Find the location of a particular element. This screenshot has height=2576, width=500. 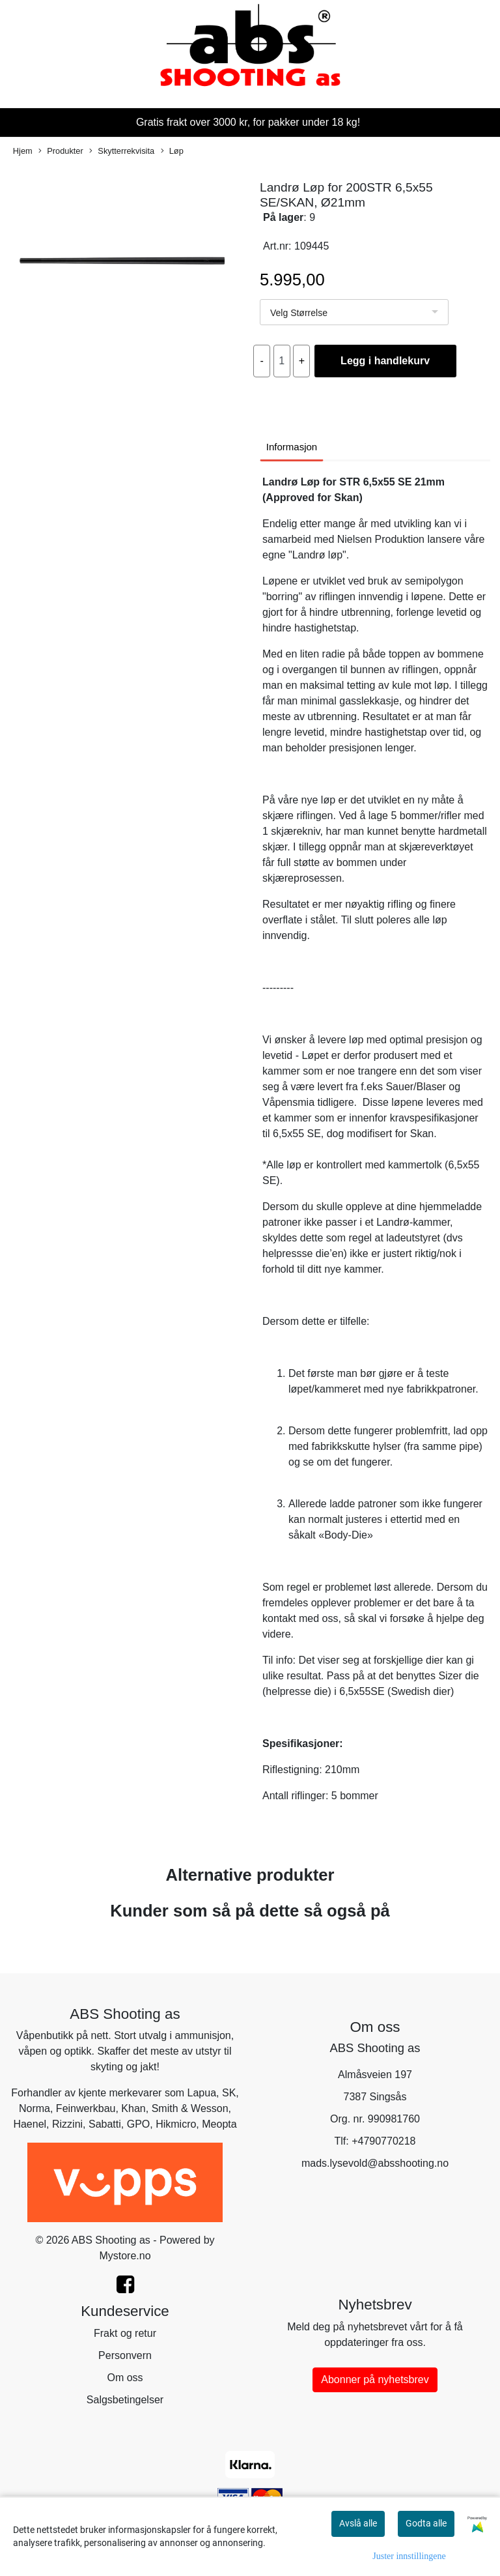

Avslå alle is located at coordinates (358, 2523).